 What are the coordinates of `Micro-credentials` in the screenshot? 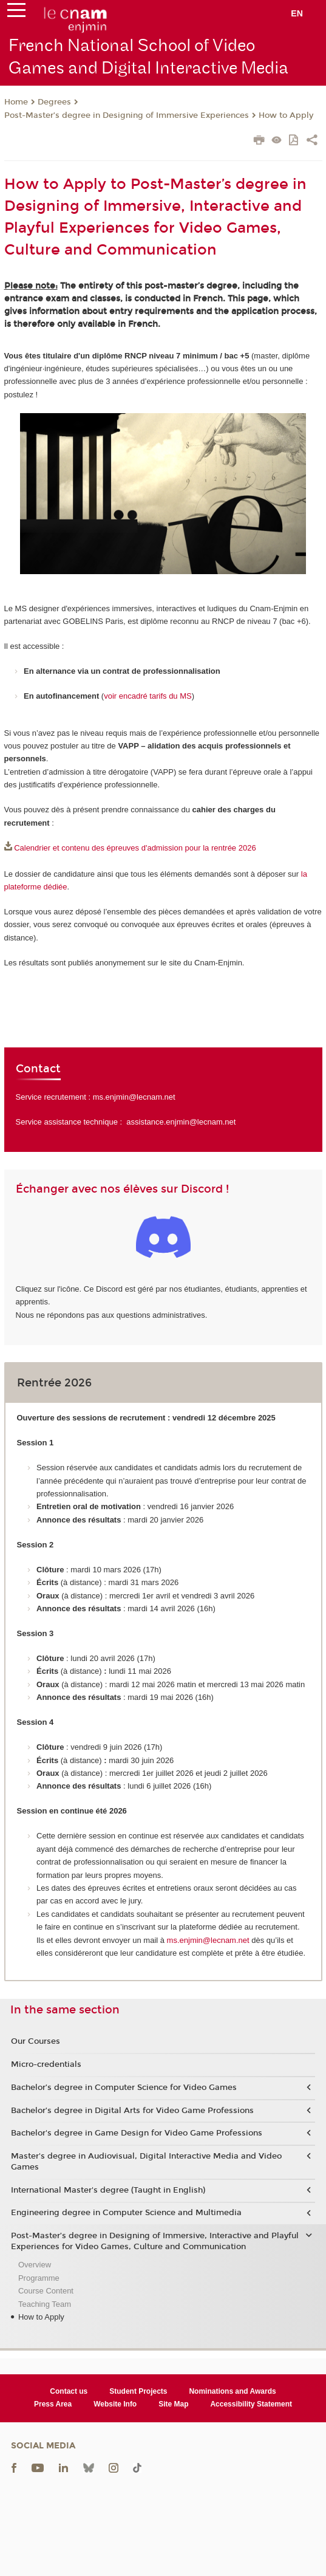 It's located at (46, 2064).